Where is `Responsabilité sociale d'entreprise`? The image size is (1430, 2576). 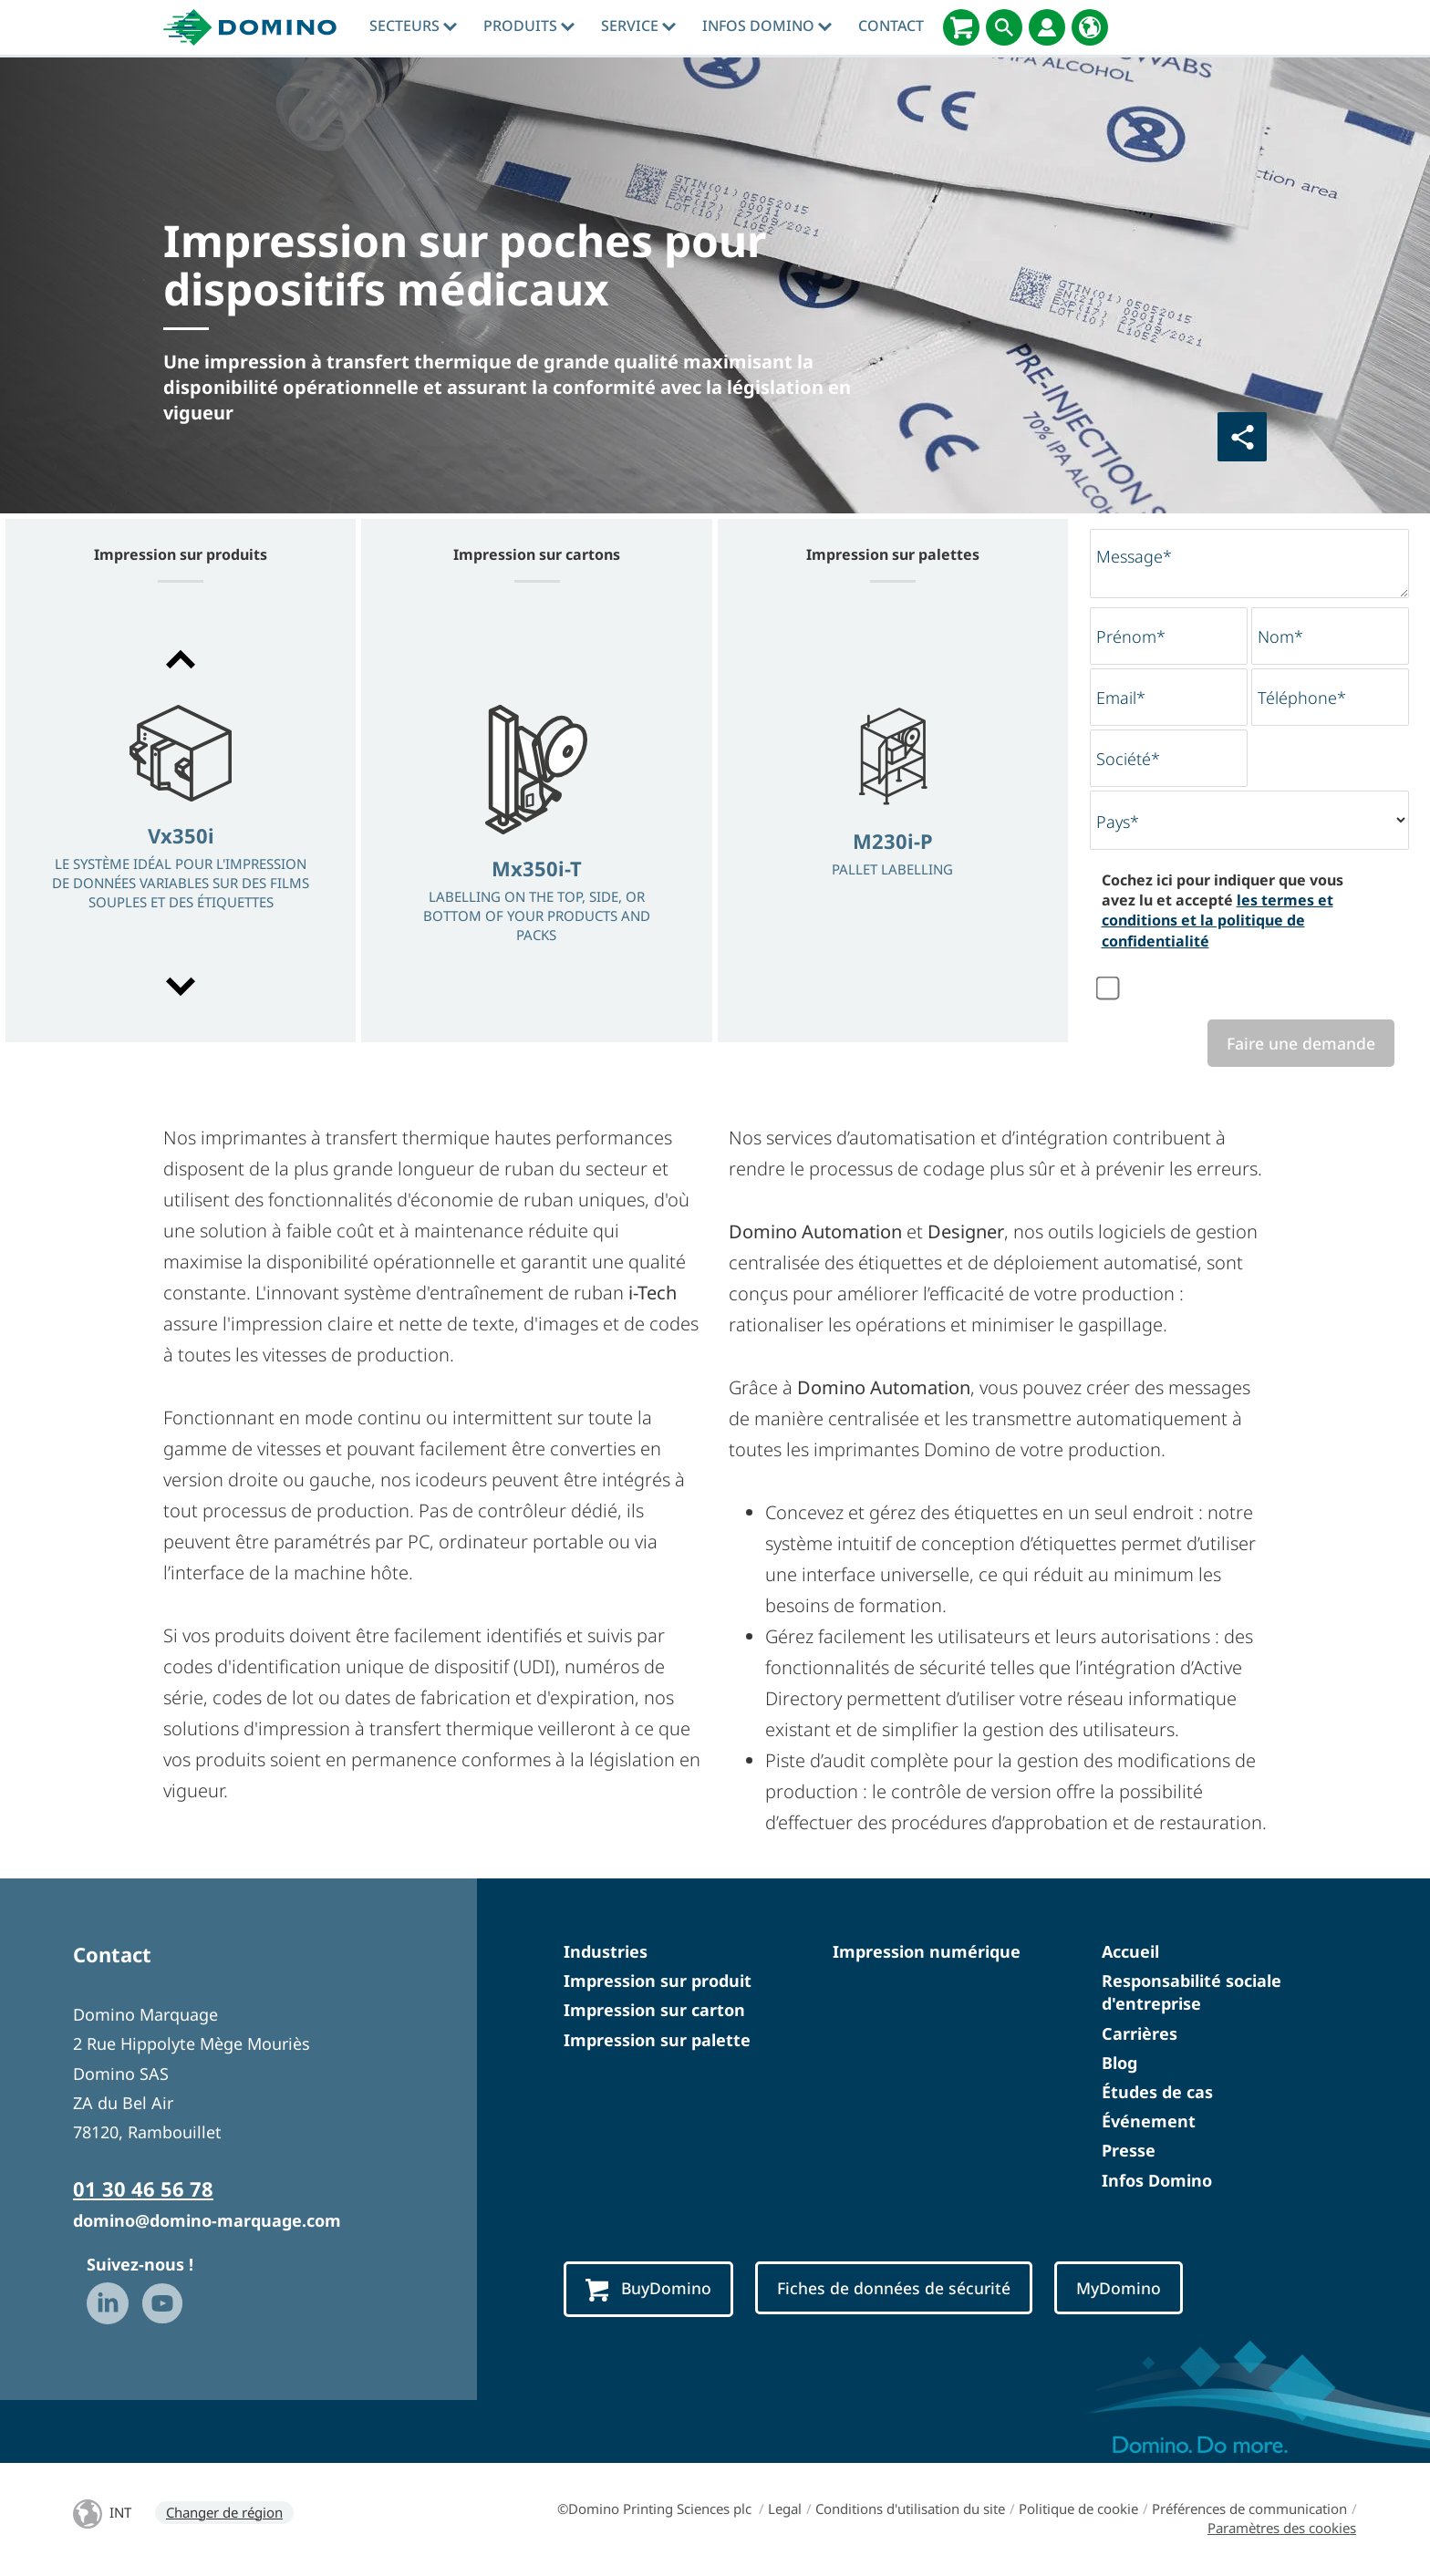 Responsabilité sociale d'entreprise is located at coordinates (1191, 1993).